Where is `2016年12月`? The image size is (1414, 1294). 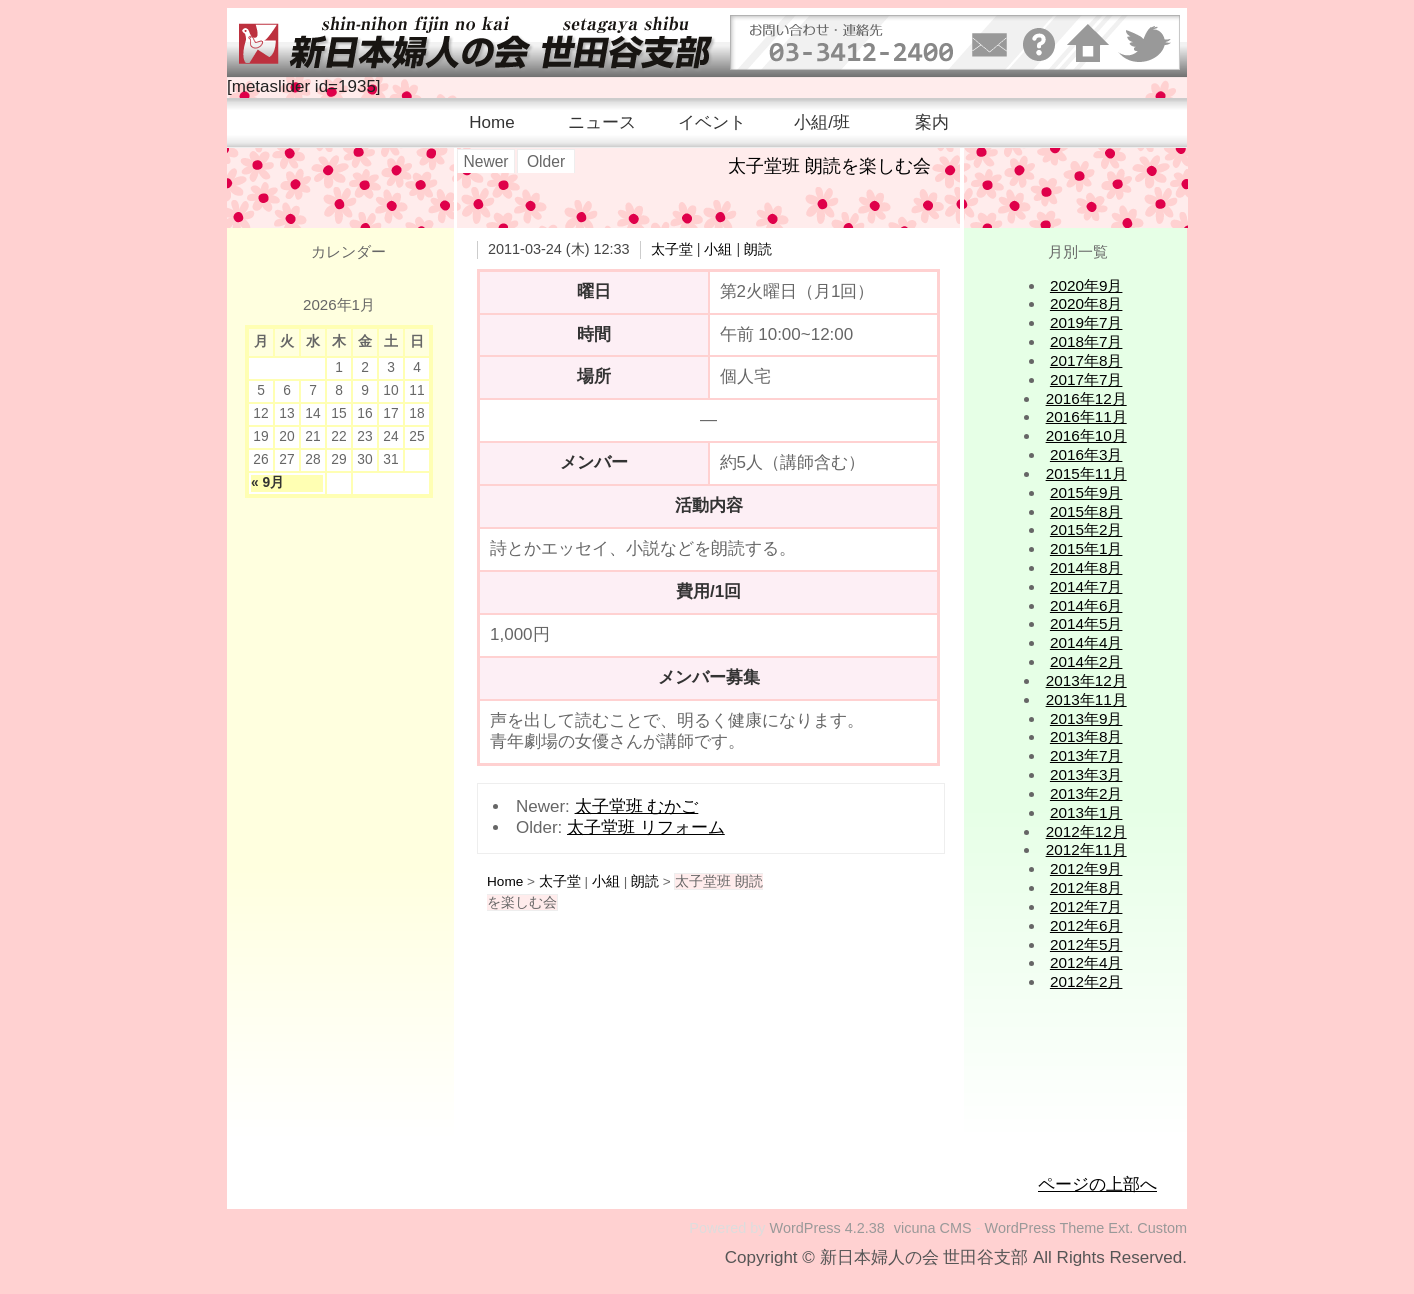
2016年12月 is located at coordinates (1086, 398).